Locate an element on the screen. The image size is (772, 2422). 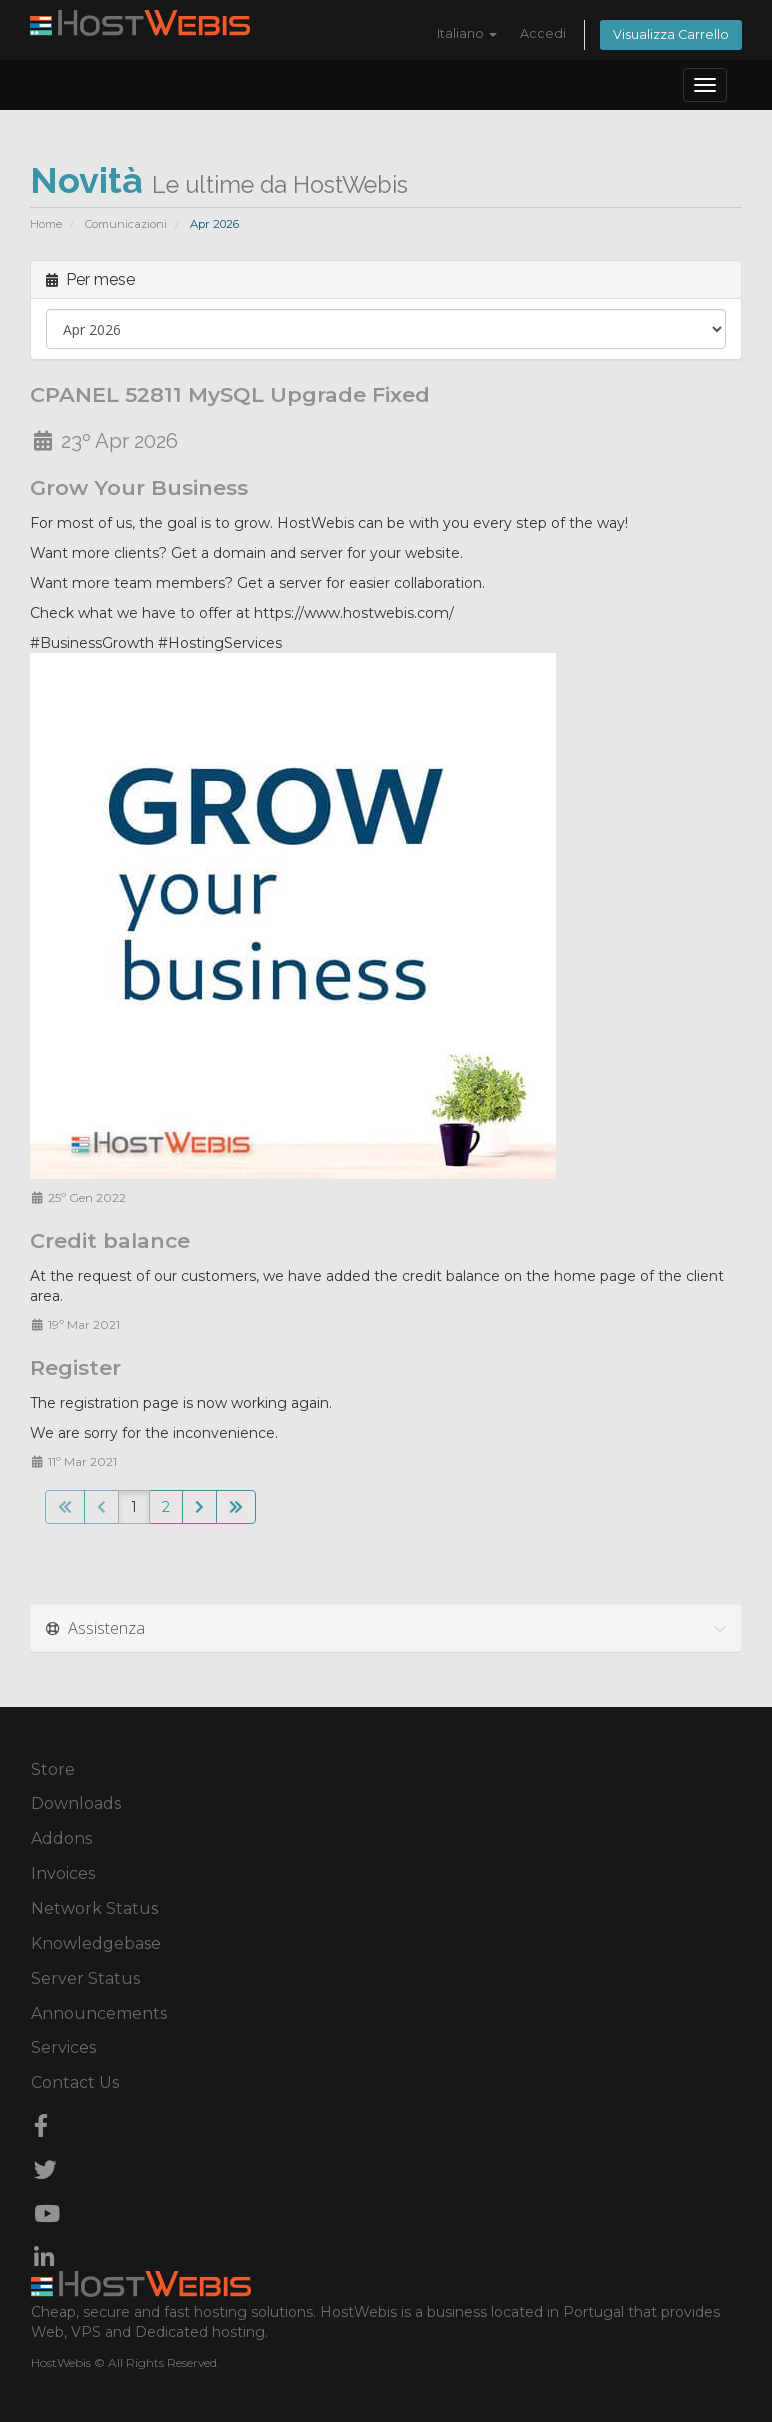
Downloads is located at coordinates (76, 1803).